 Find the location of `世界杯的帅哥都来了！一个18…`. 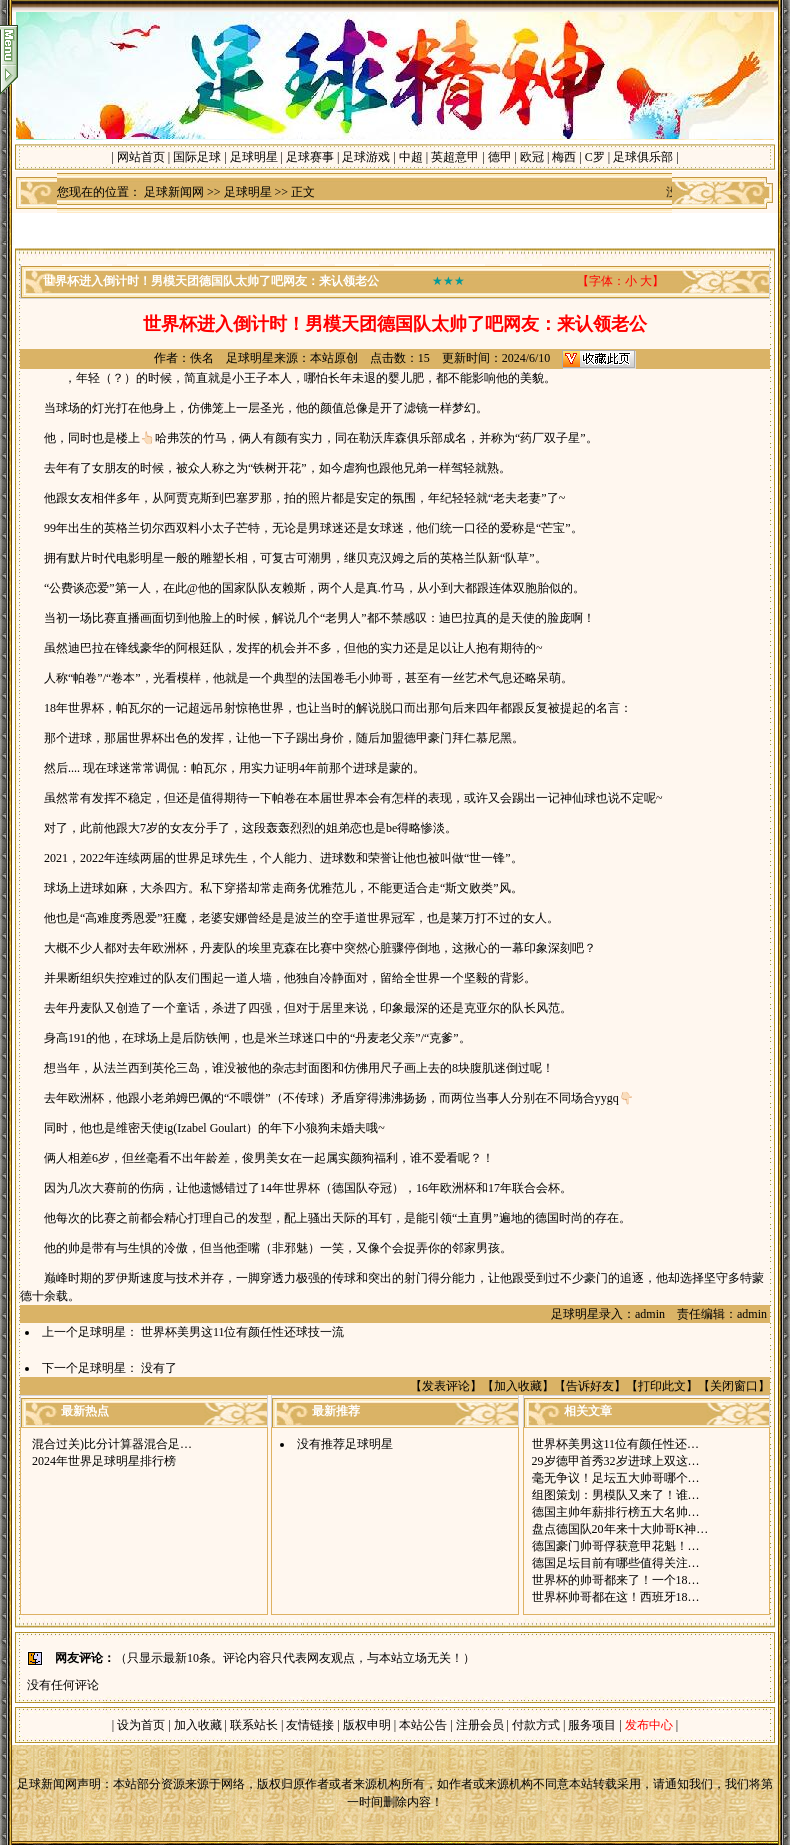

世界杯的帅哥都来了！一个18… is located at coordinates (616, 1580).